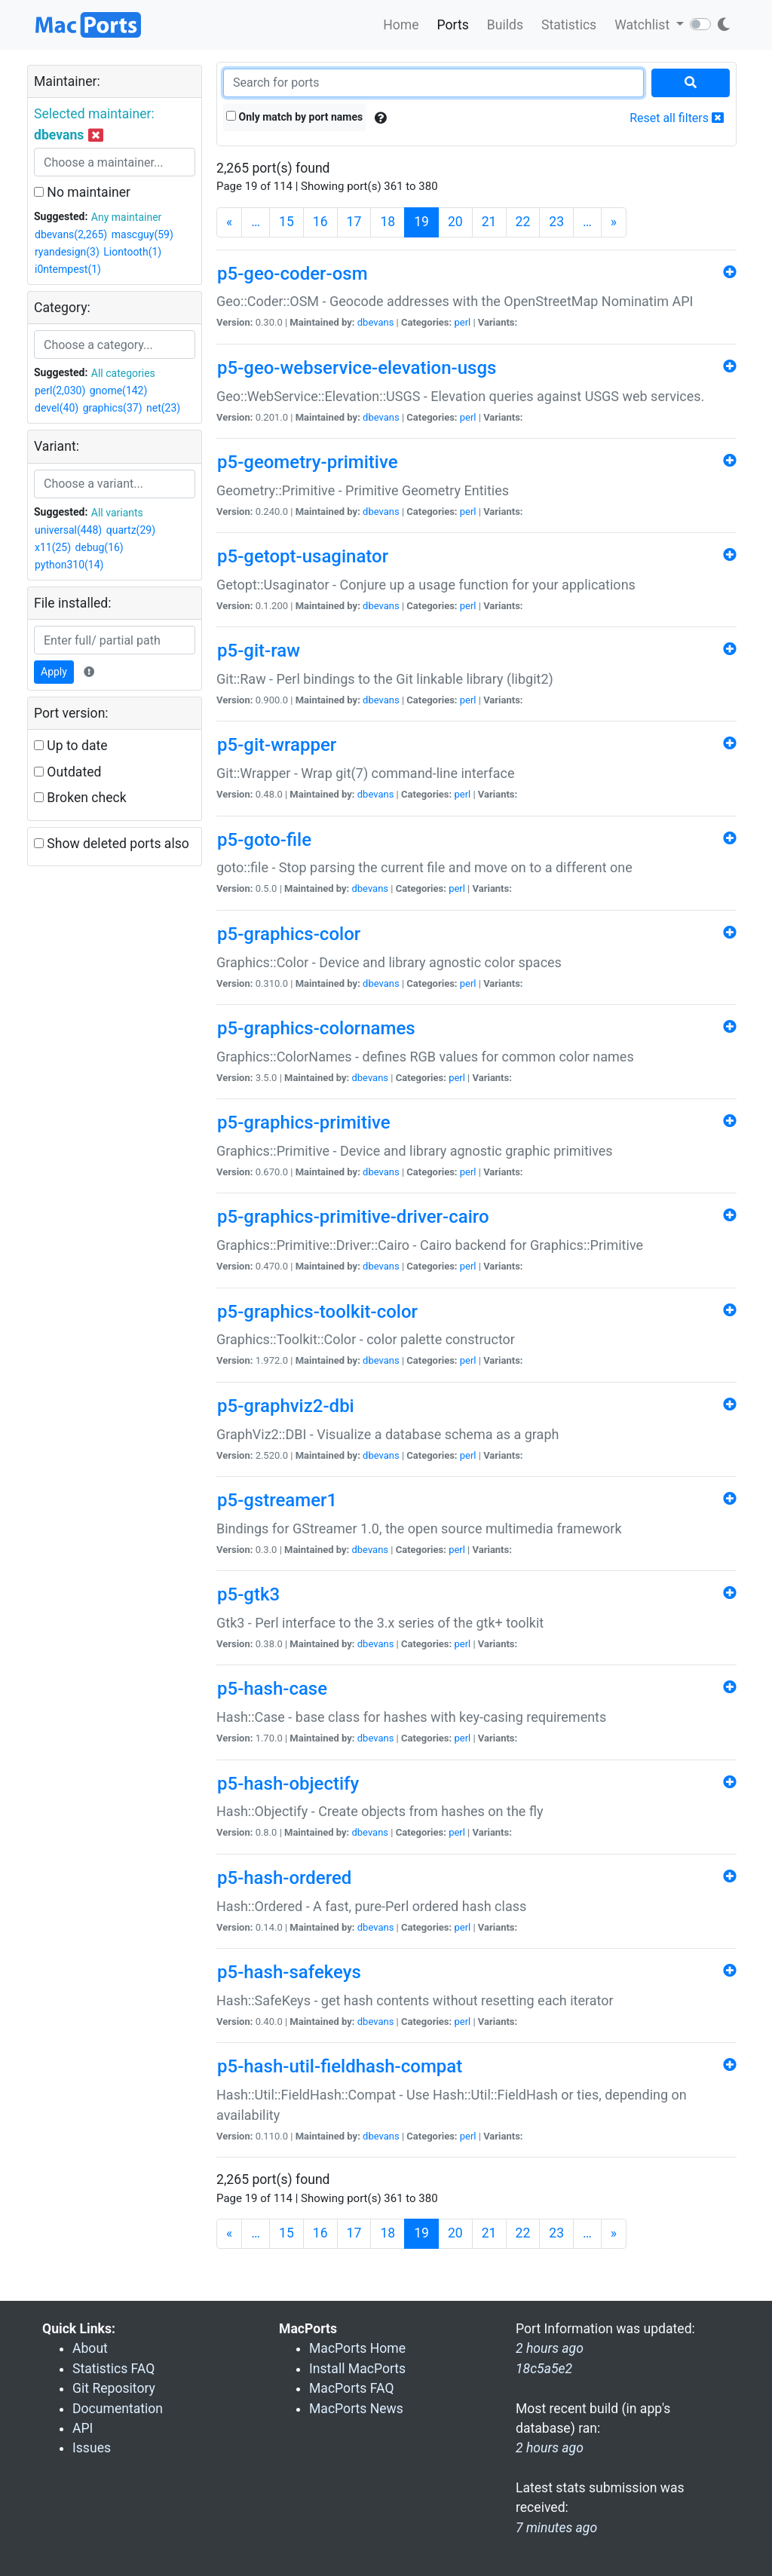 This screenshot has width=772, height=2576. Describe the element at coordinates (462, 322) in the screenshot. I see `perl` at that location.